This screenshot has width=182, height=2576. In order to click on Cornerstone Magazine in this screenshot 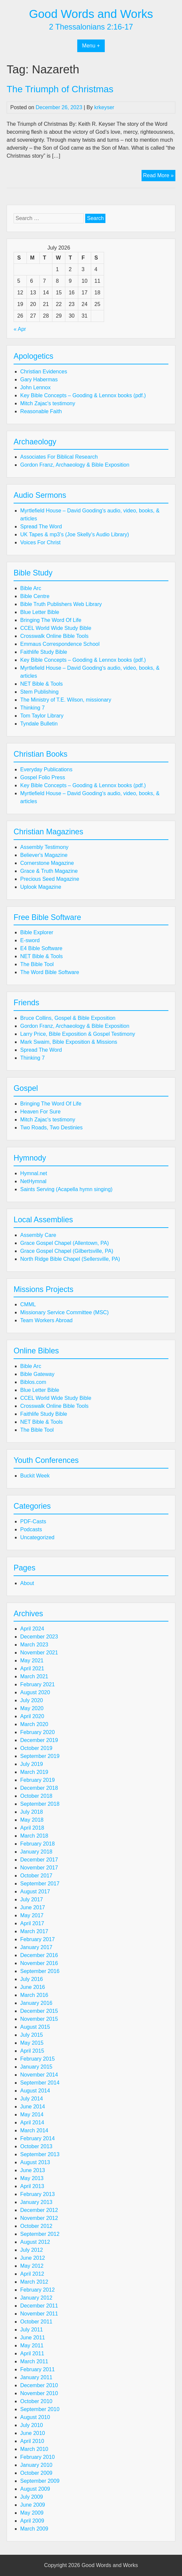, I will do `click(47, 863)`.